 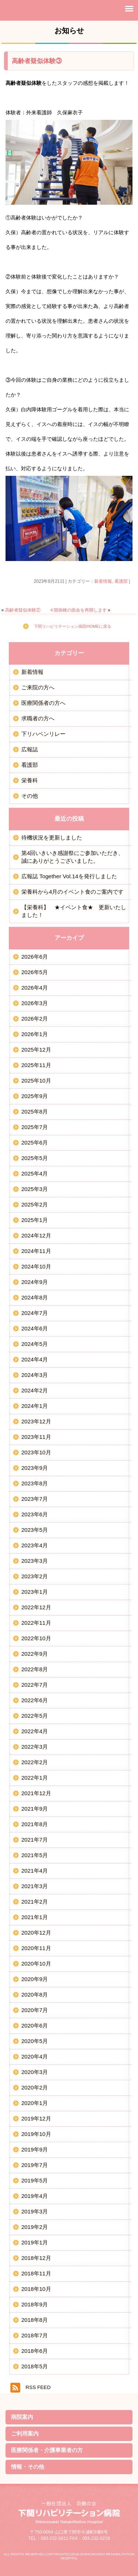 I want to click on 2023年3月, so click(x=34, y=1561).